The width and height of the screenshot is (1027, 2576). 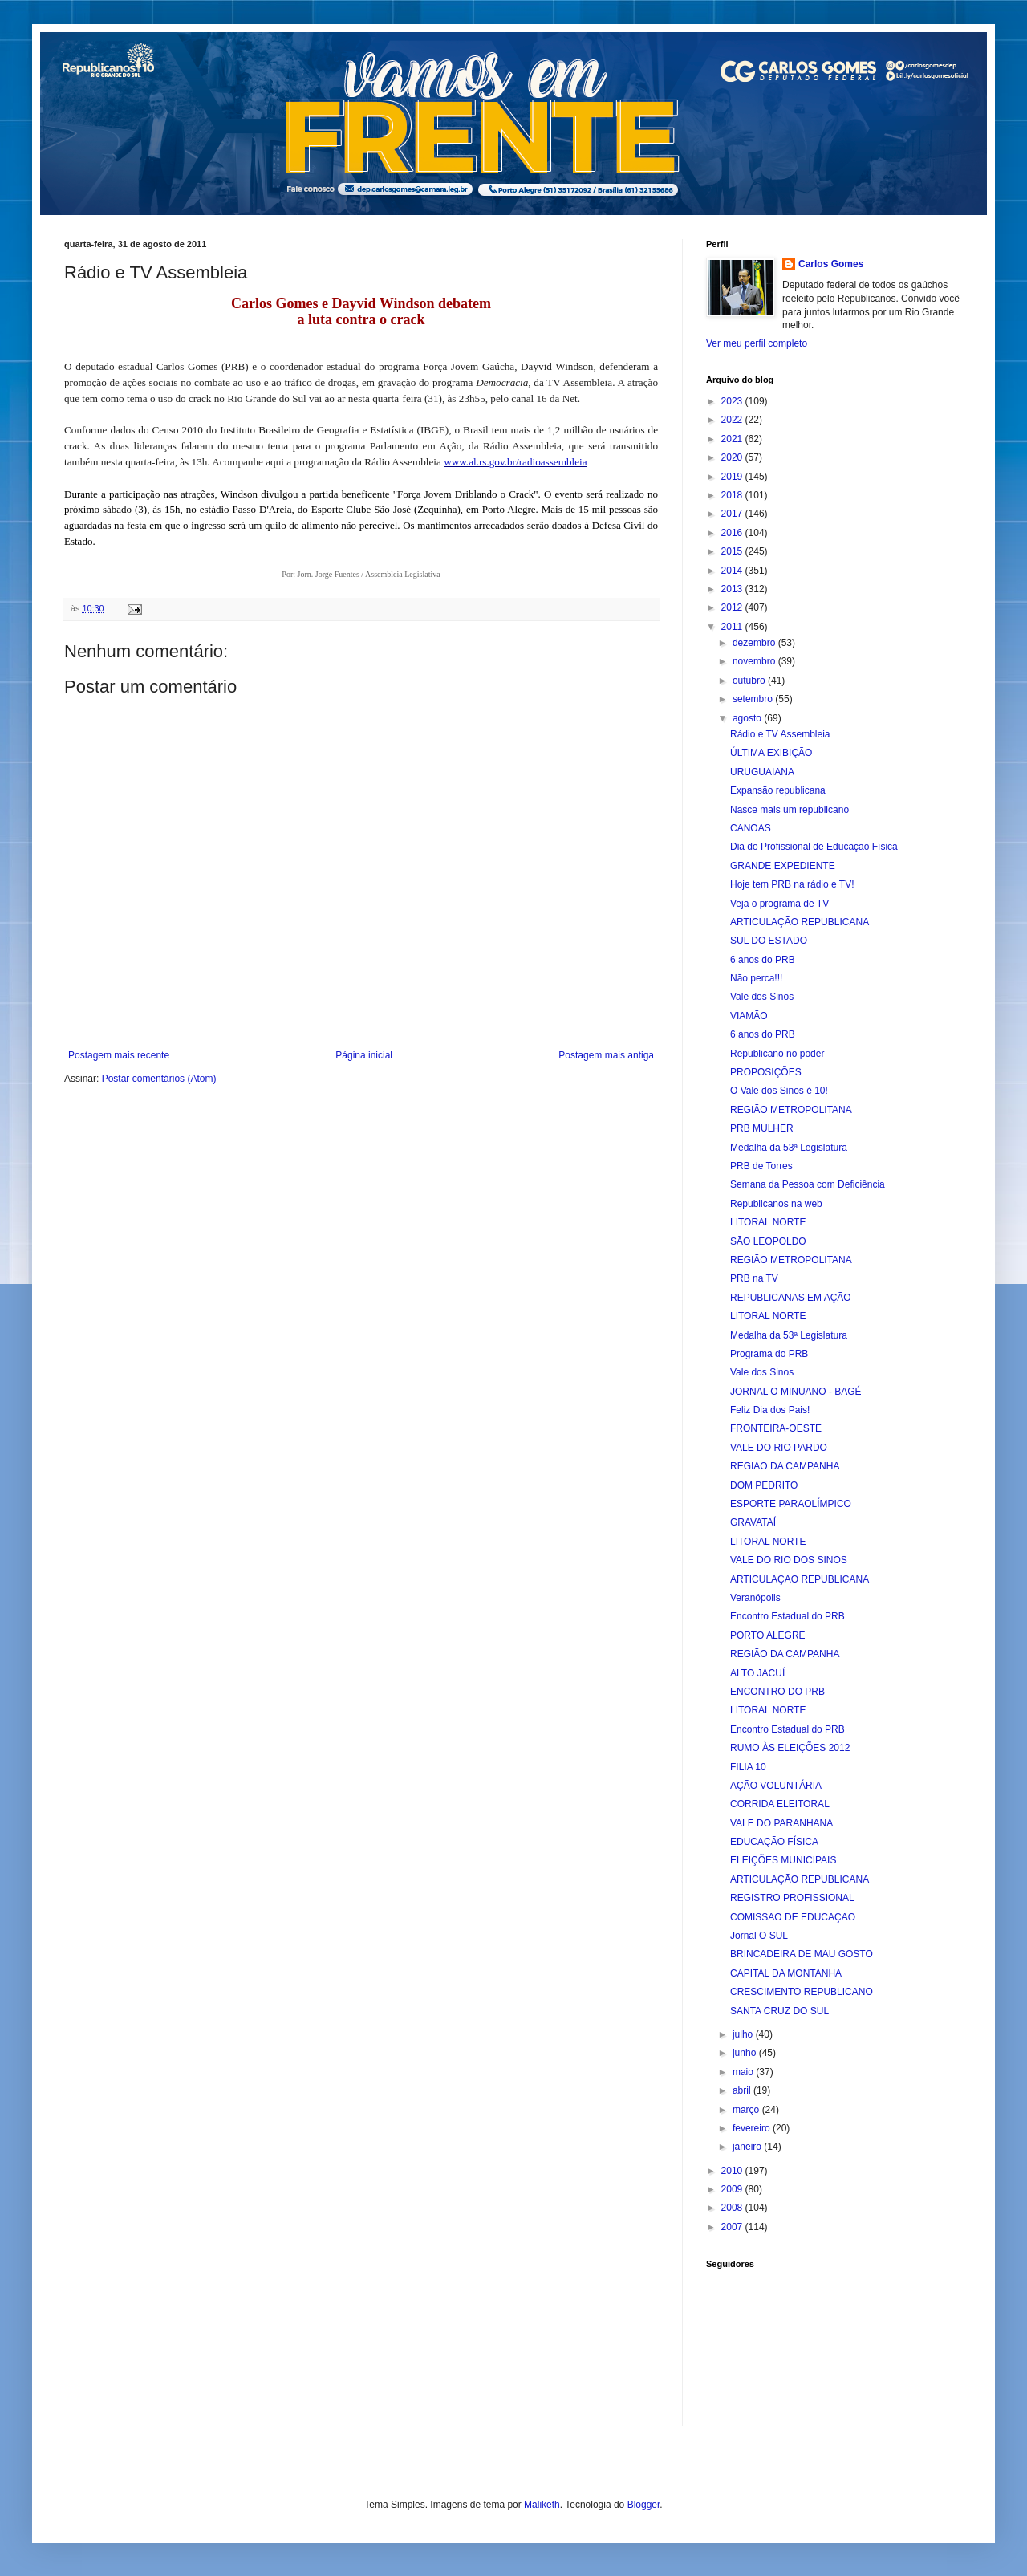 I want to click on ALTO JACUÍ, so click(x=757, y=1673).